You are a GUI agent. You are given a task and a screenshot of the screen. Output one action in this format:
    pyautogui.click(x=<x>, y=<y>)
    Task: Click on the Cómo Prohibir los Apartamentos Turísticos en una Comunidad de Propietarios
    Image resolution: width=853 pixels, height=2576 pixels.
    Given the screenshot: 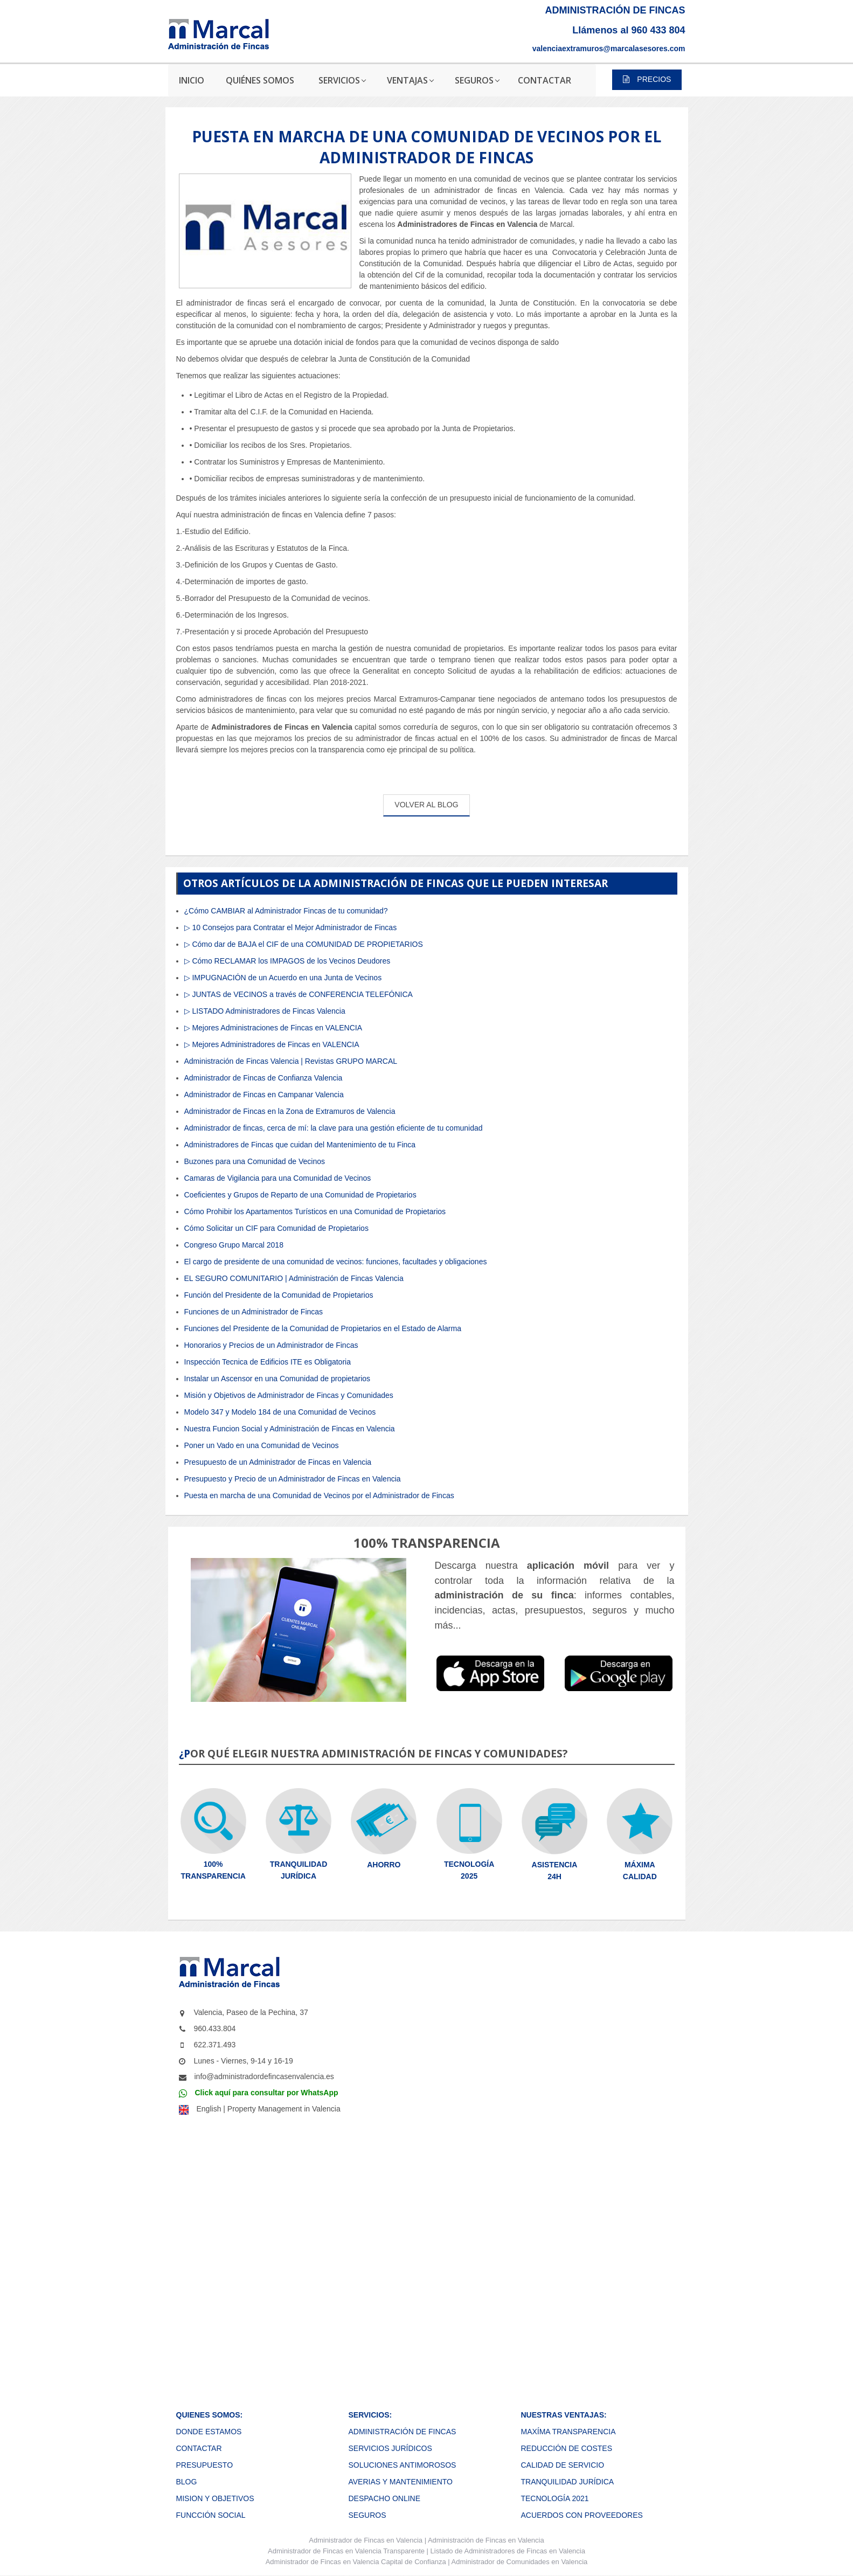 What is the action you would take?
    pyautogui.click(x=315, y=1211)
    